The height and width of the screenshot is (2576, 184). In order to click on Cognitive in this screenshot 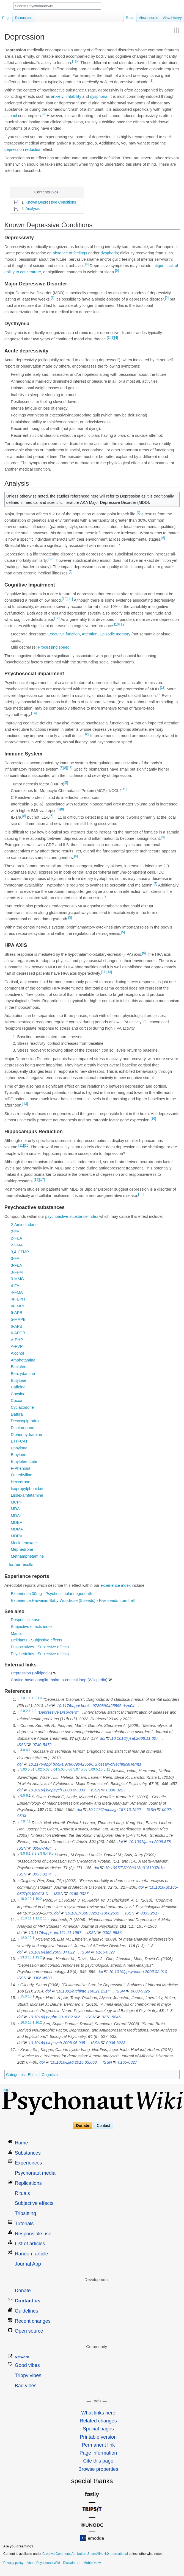, I will do `click(50, 2074)`.